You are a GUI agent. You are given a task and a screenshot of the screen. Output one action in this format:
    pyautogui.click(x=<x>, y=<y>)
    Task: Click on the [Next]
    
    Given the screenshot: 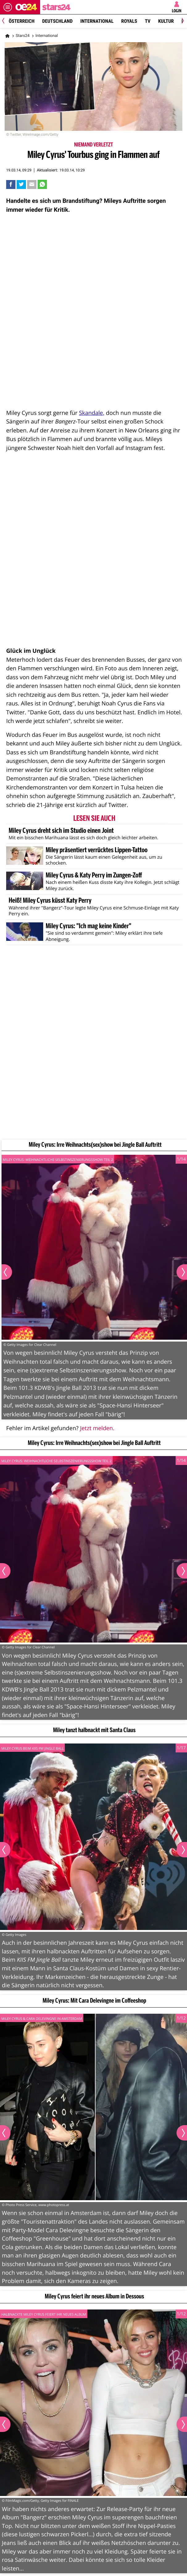 What is the action you would take?
    pyautogui.click(x=181, y=21)
    